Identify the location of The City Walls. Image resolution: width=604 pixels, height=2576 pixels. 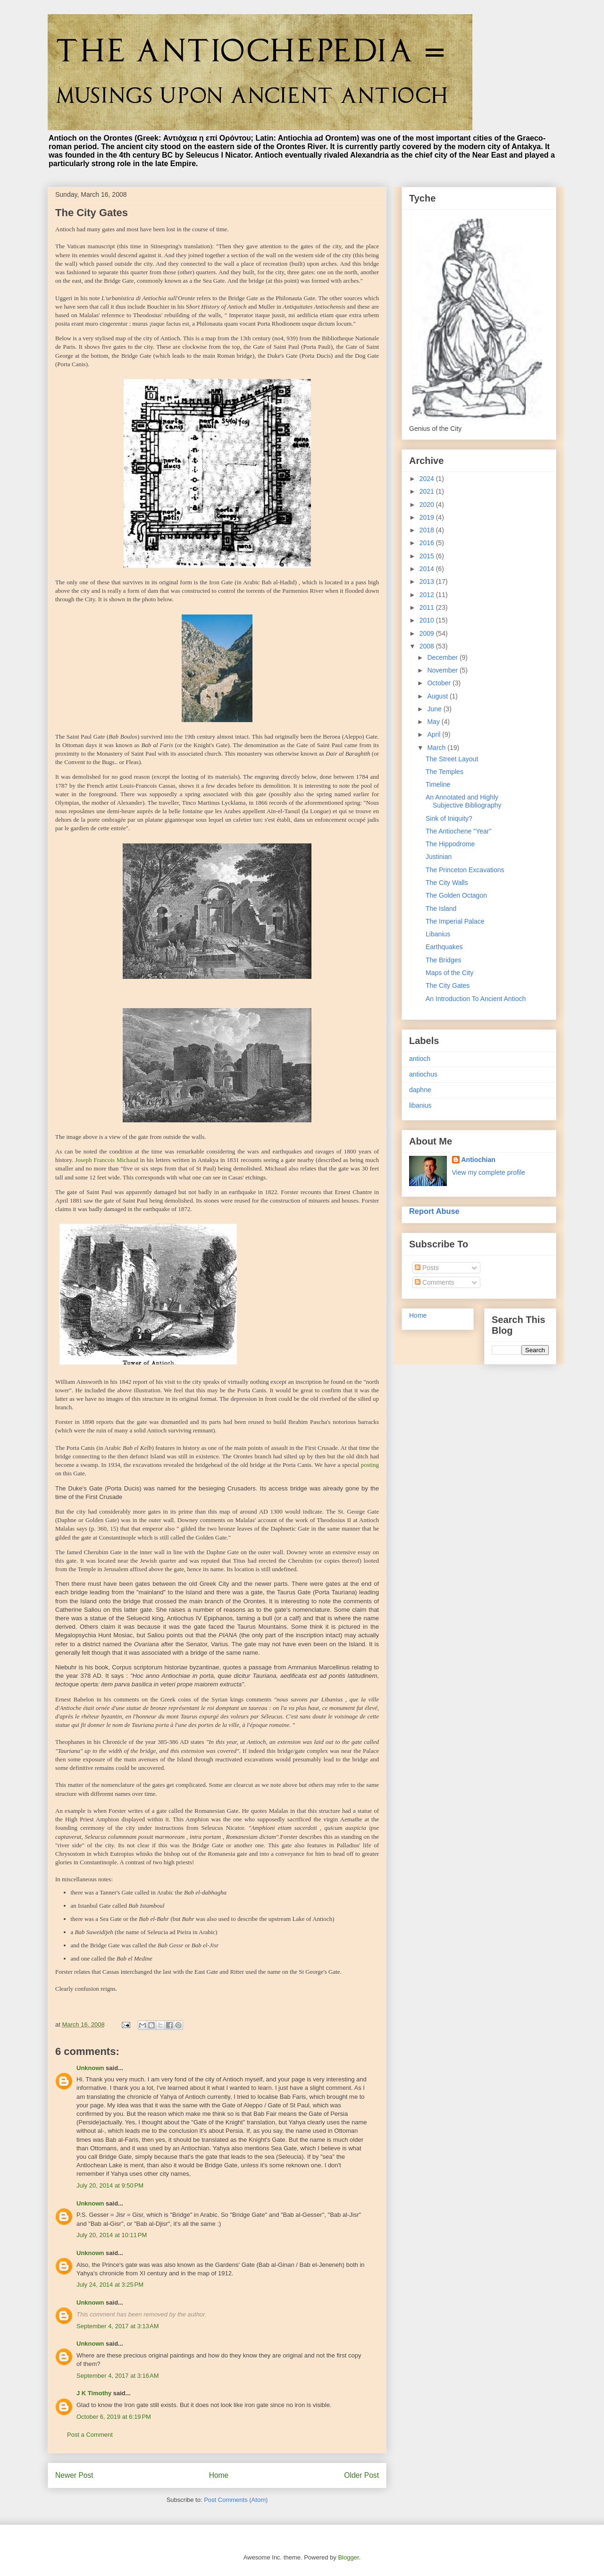
(447, 882).